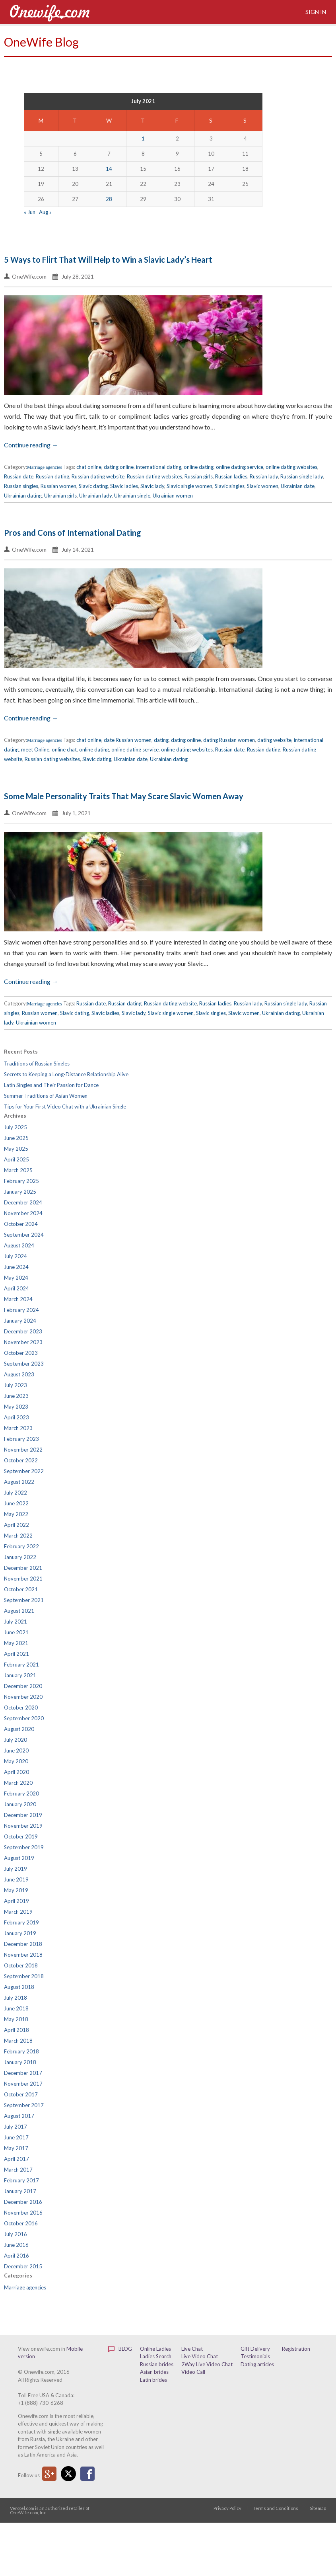 This screenshot has width=336, height=2576. Describe the element at coordinates (16, 1267) in the screenshot. I see `June 2024` at that location.